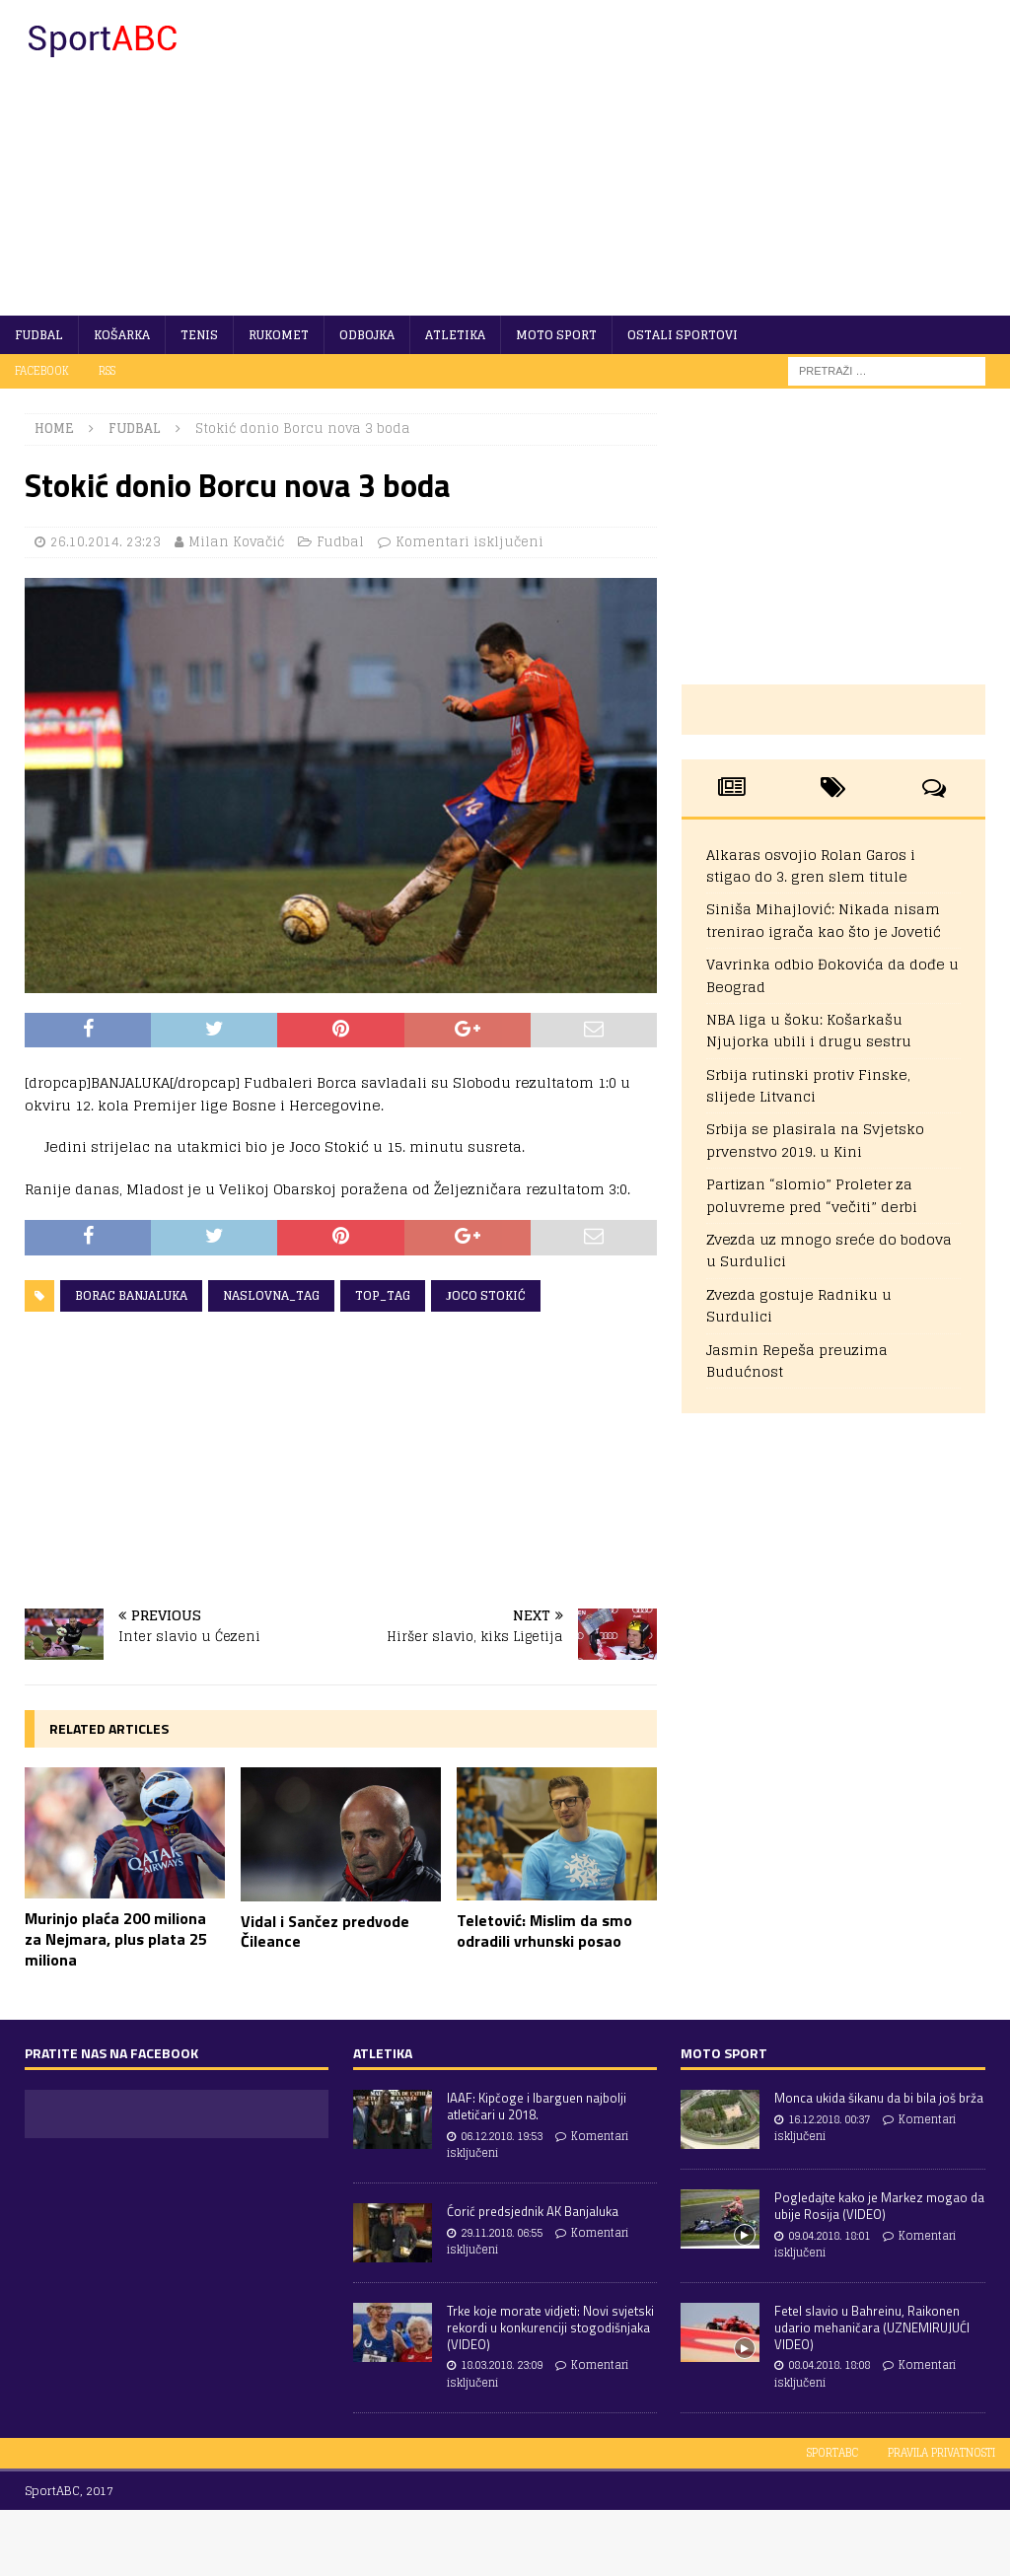  Describe the element at coordinates (829, 2365) in the screenshot. I see `08.04.2018. 18:08` at that location.